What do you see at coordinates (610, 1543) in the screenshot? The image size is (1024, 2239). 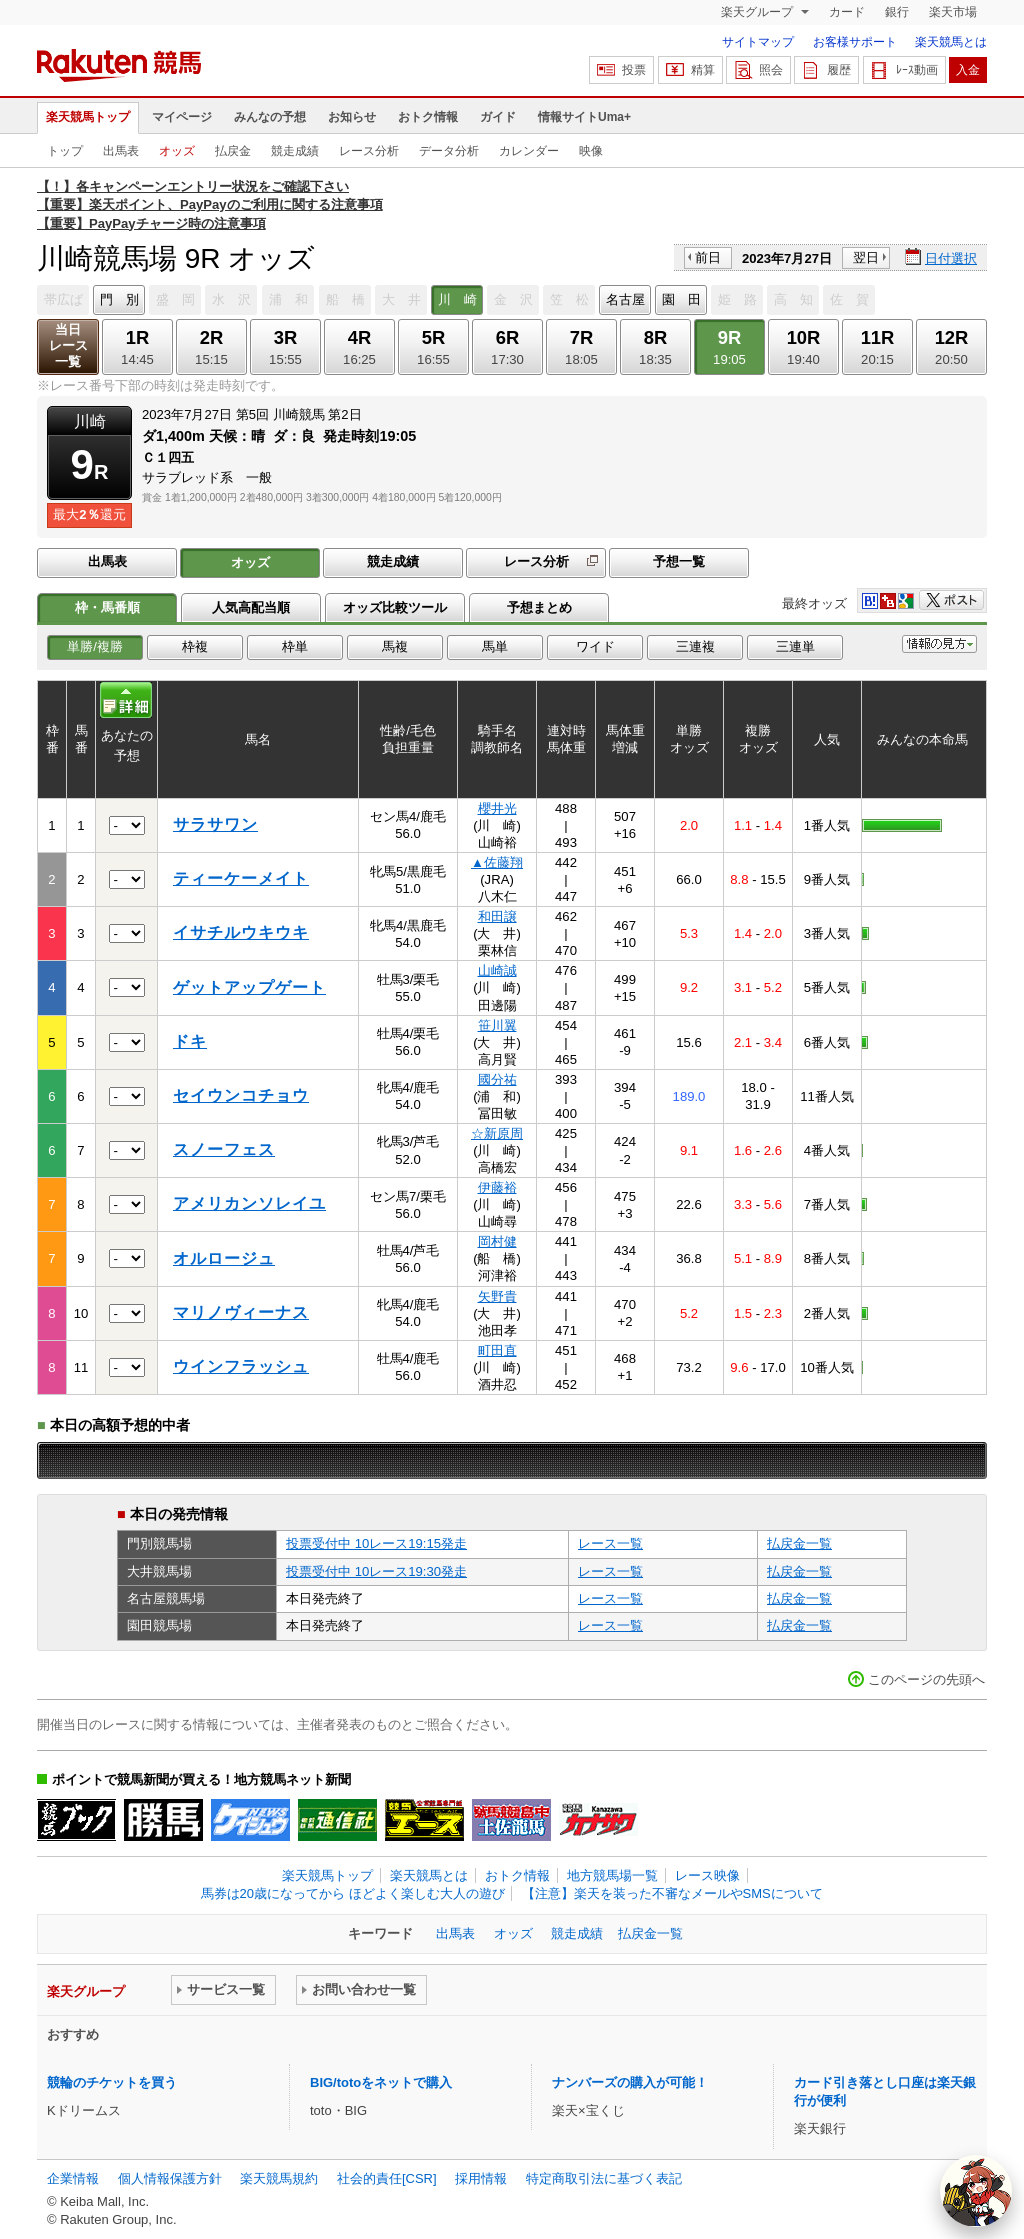 I see `レース一覧` at bounding box center [610, 1543].